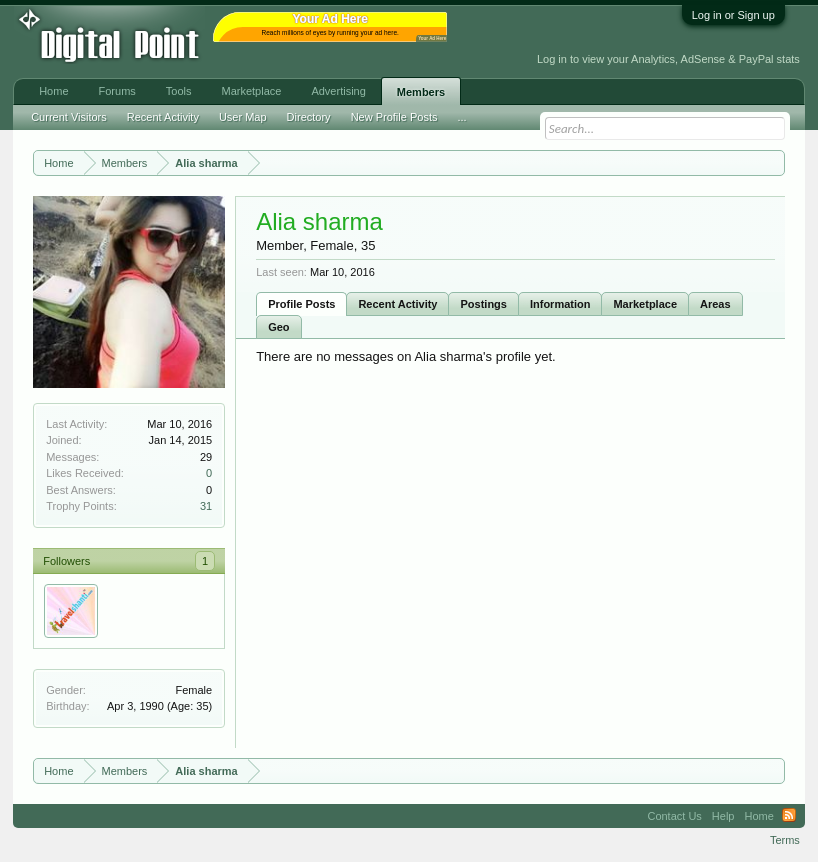 Image resolution: width=818 pixels, height=862 pixels. What do you see at coordinates (723, 816) in the screenshot?
I see `Help` at bounding box center [723, 816].